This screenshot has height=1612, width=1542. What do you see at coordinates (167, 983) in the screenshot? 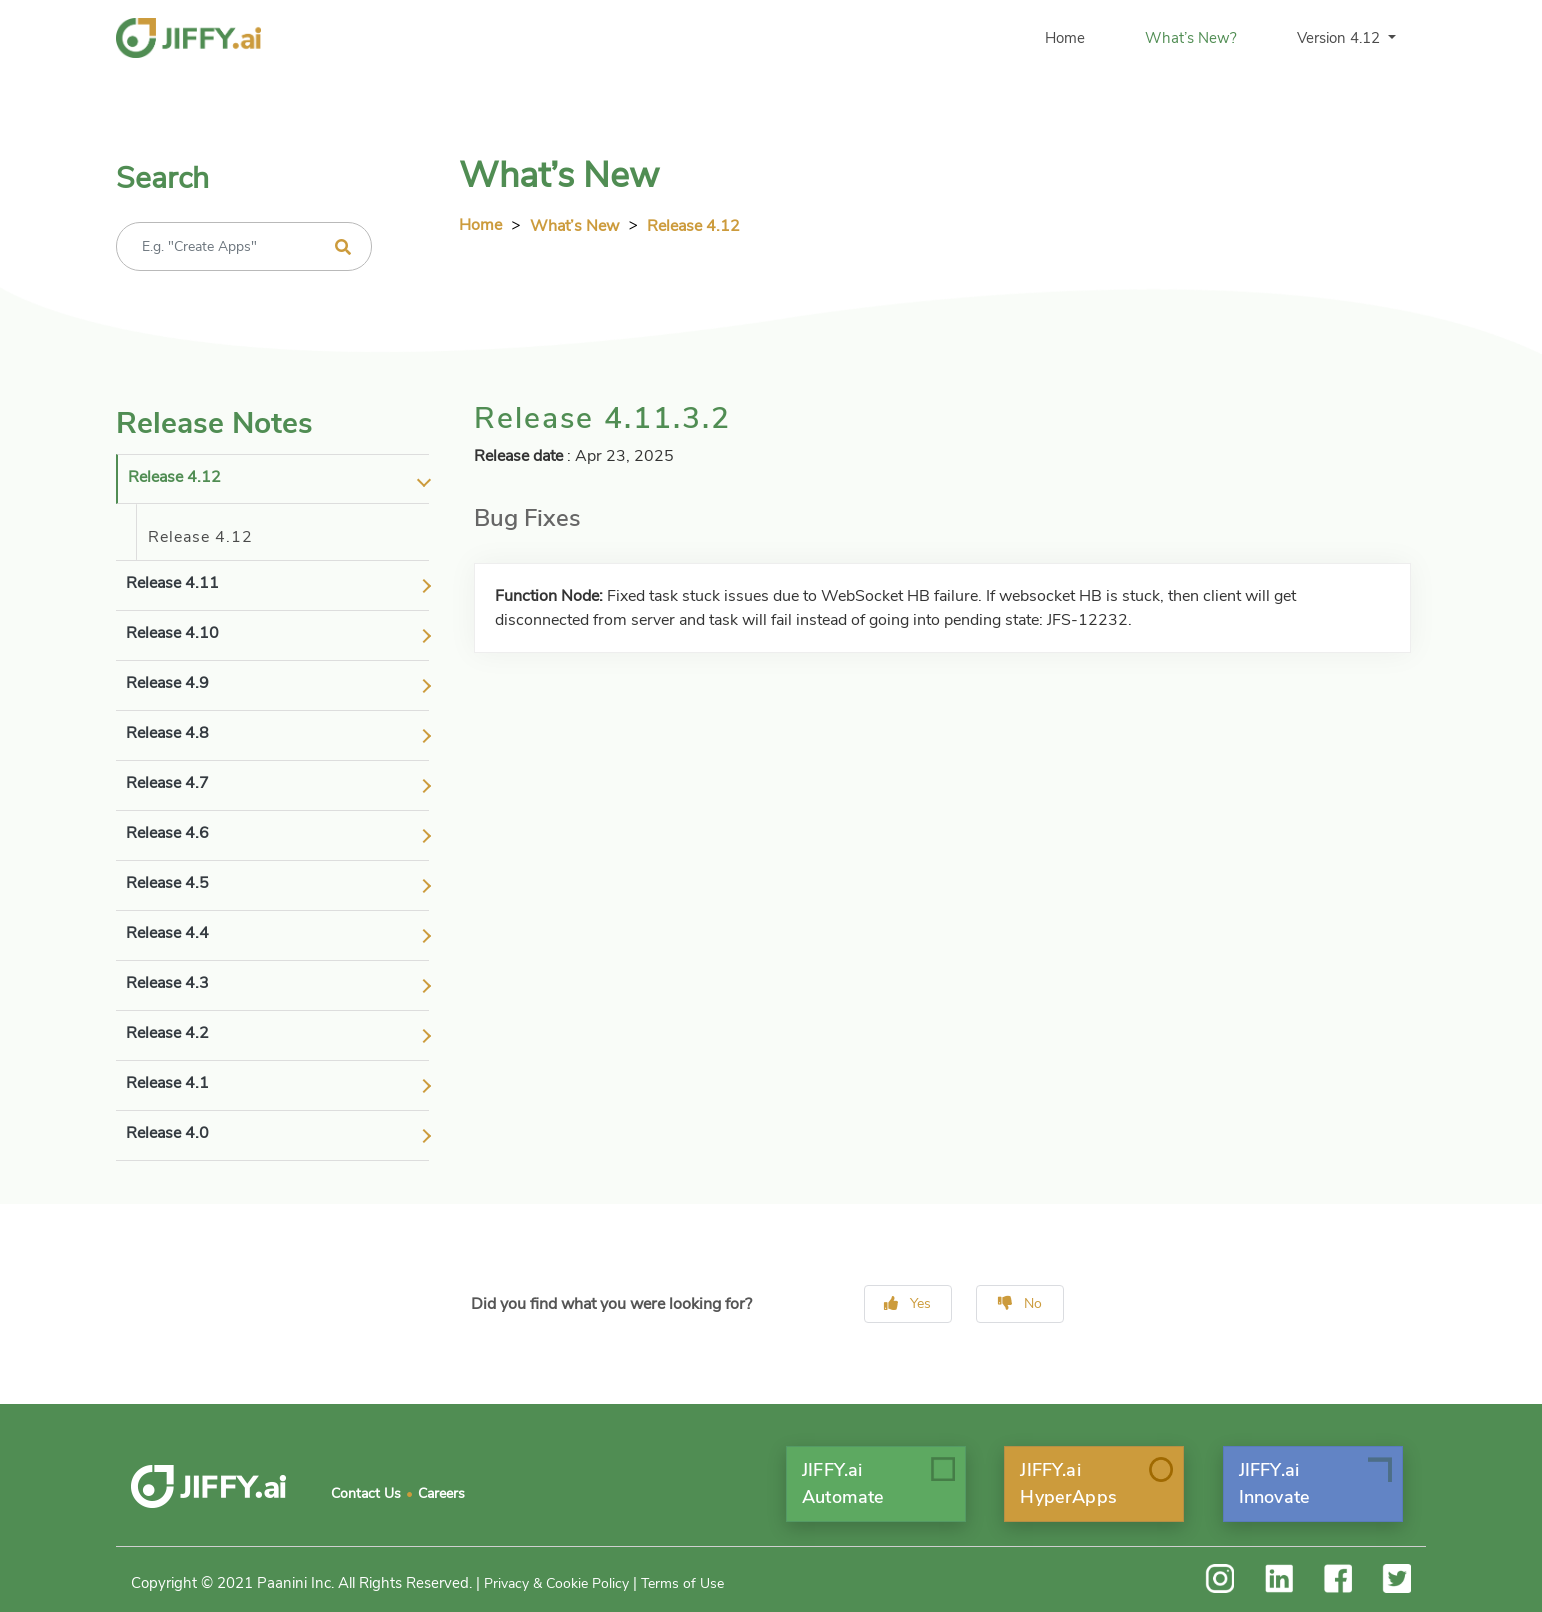
I see `release 4.3` at bounding box center [167, 983].